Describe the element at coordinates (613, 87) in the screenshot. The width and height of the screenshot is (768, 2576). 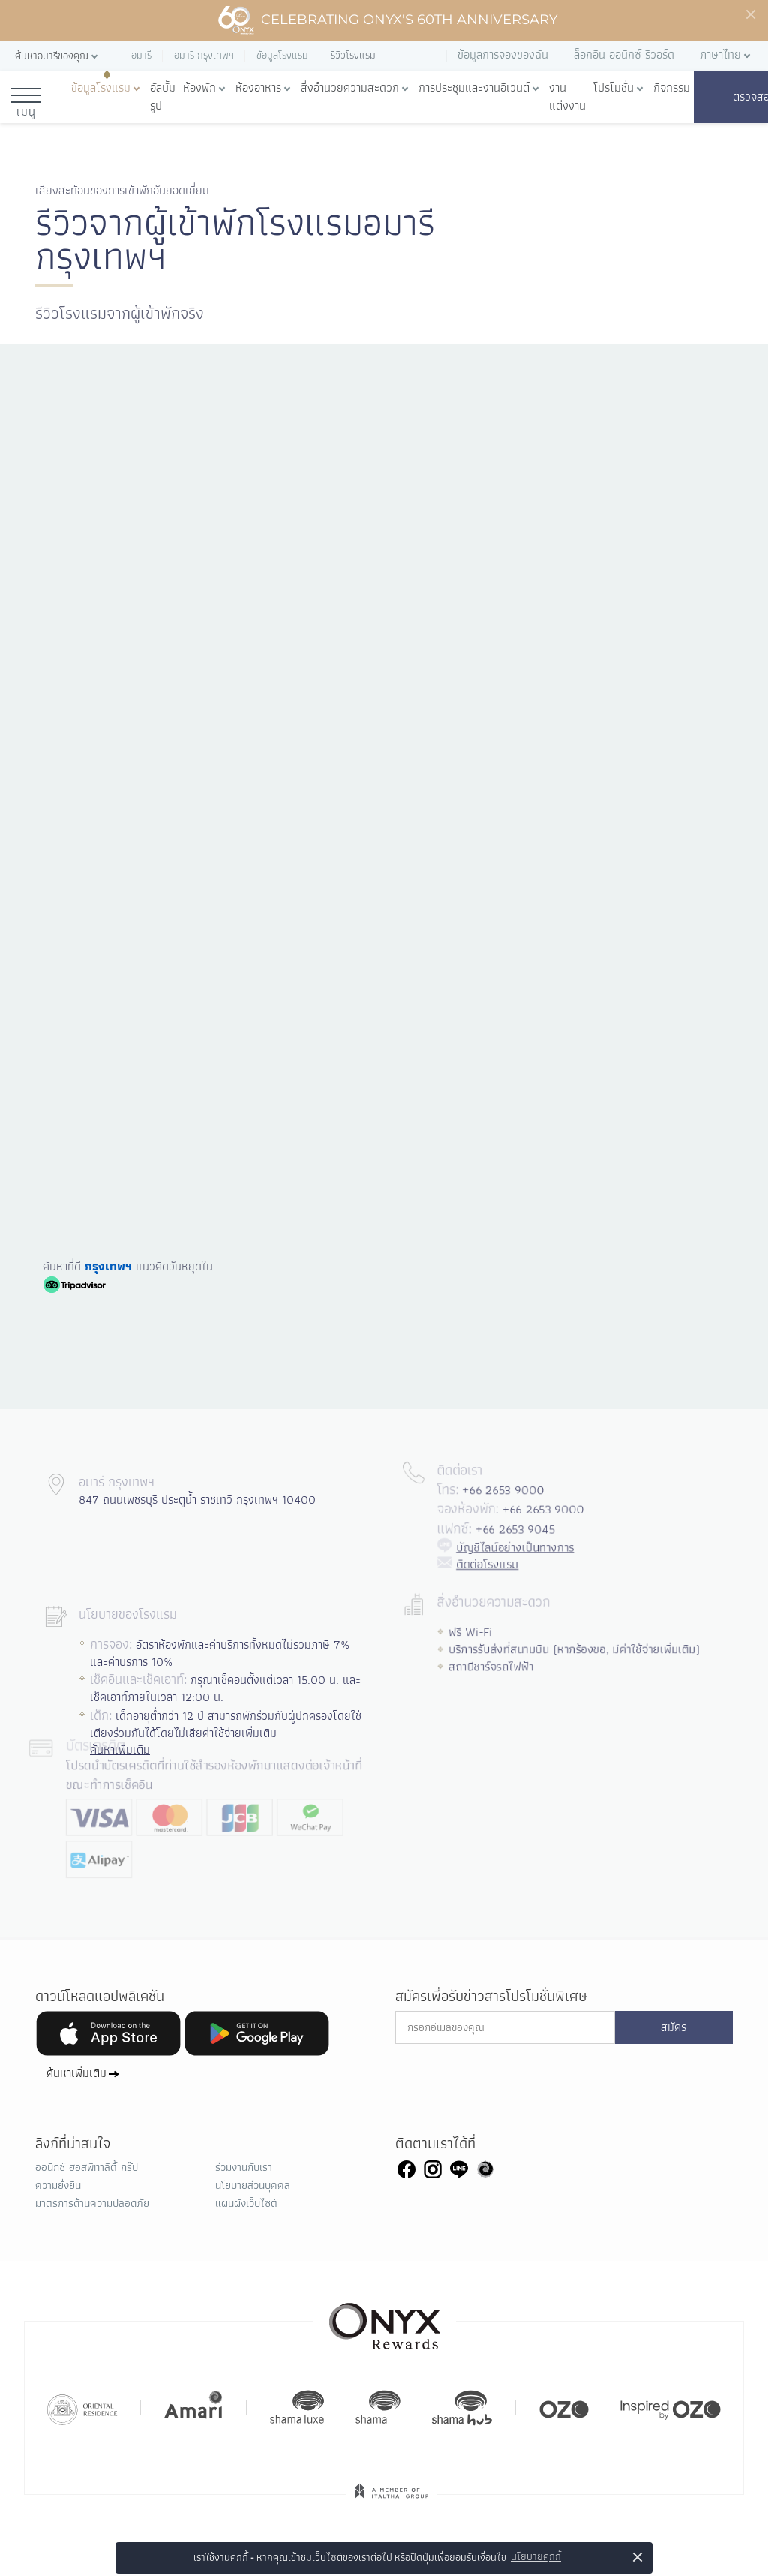
I see `โปรโมชั่น` at that location.